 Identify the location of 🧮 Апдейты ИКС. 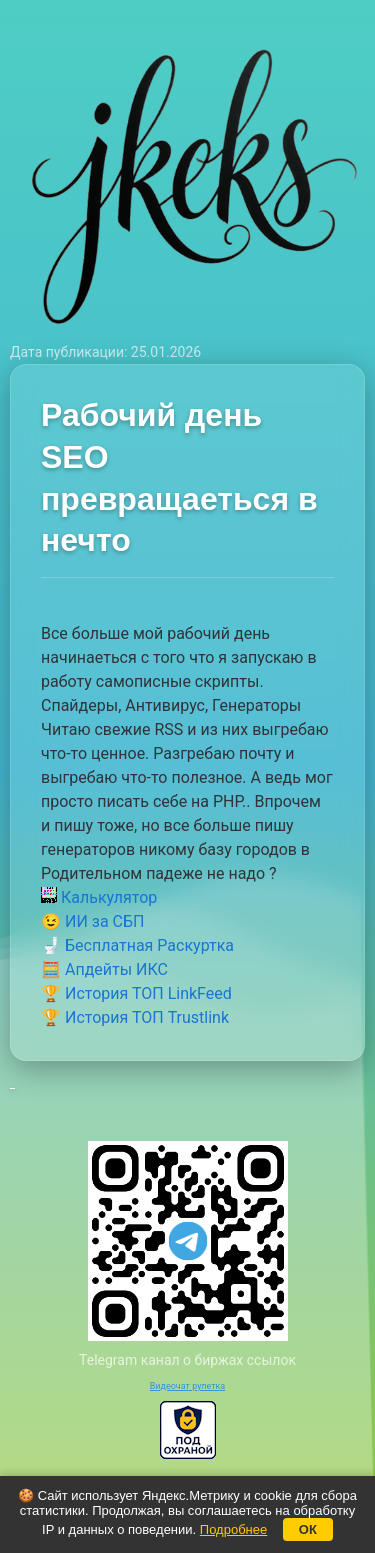
(104, 969).